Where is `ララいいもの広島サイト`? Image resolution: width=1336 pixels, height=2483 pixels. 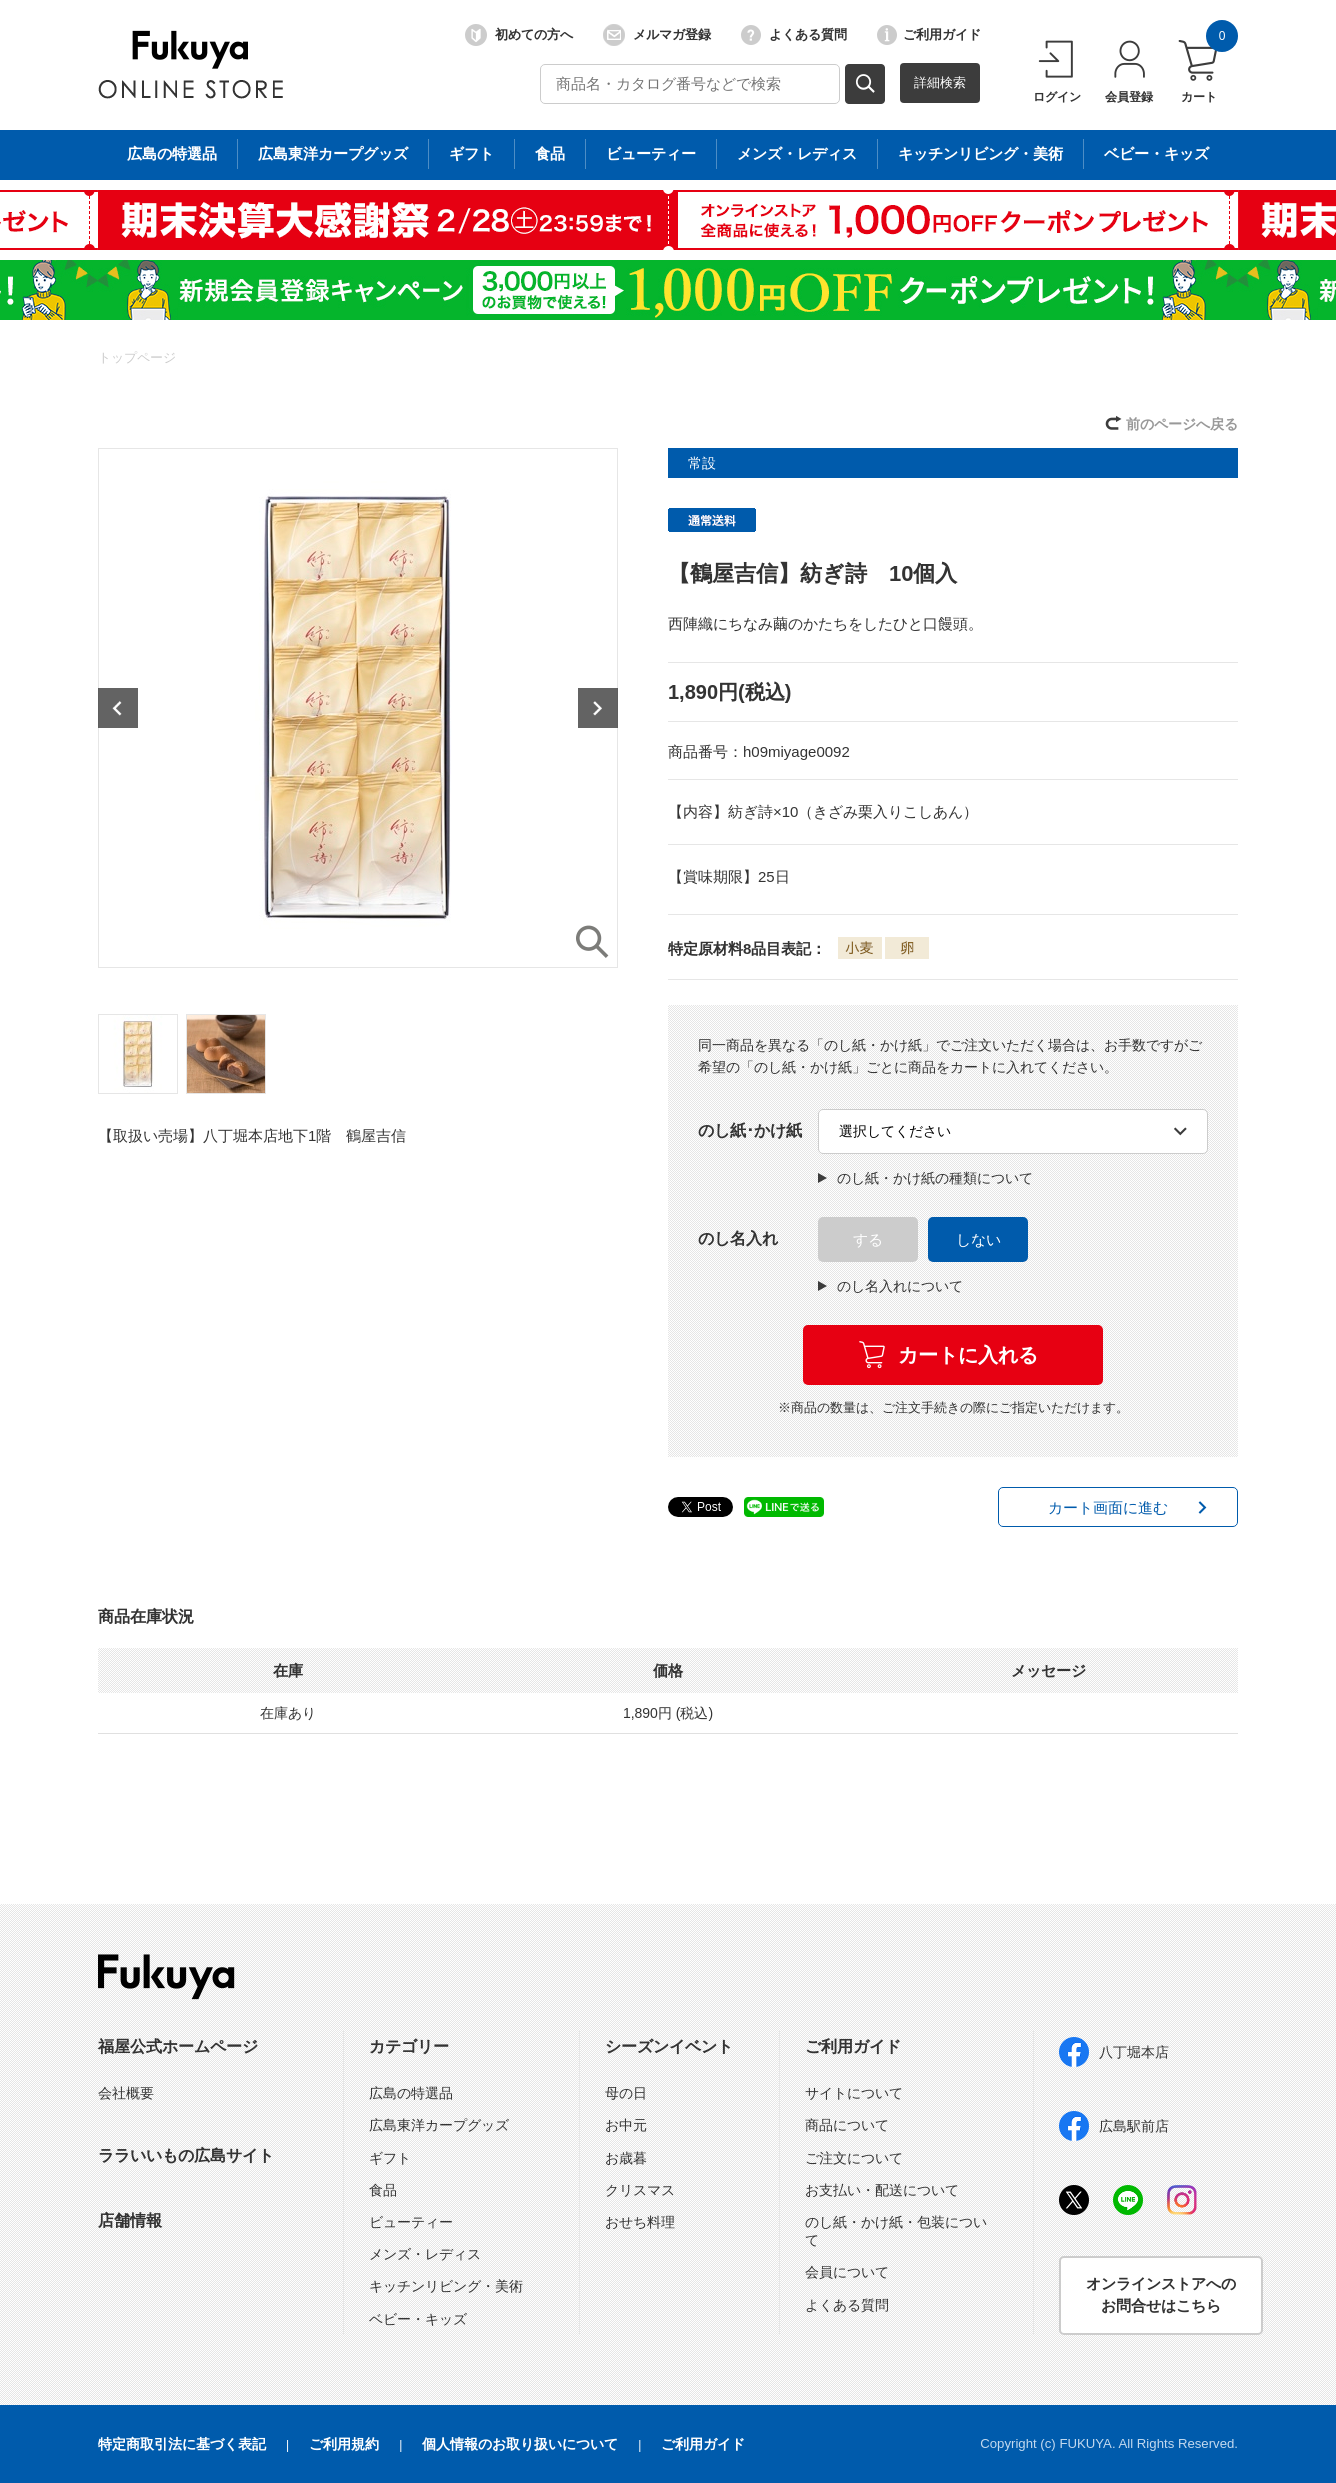 ララいいもの広島サイト is located at coordinates (186, 2155).